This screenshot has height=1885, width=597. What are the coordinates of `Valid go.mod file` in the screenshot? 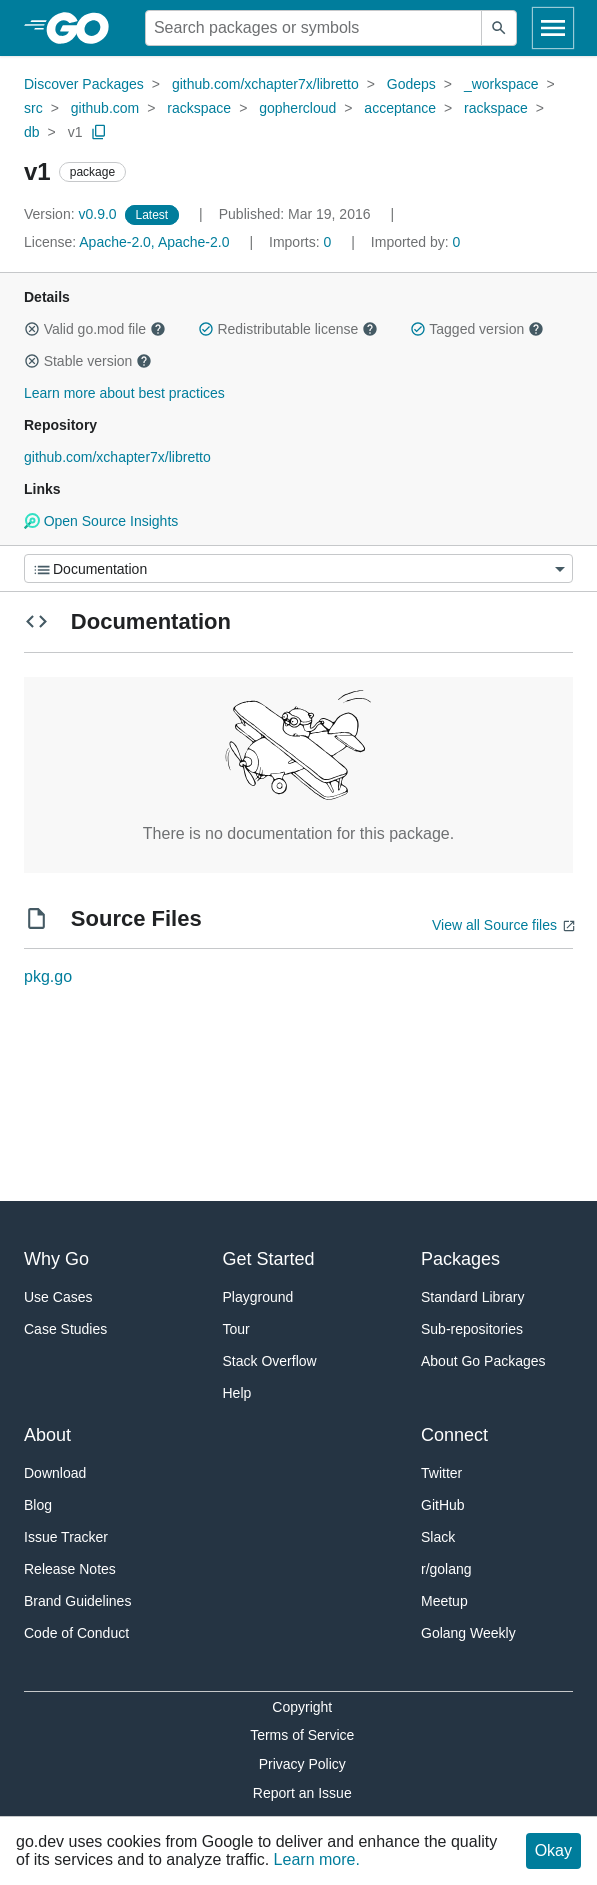 It's located at (95, 329).